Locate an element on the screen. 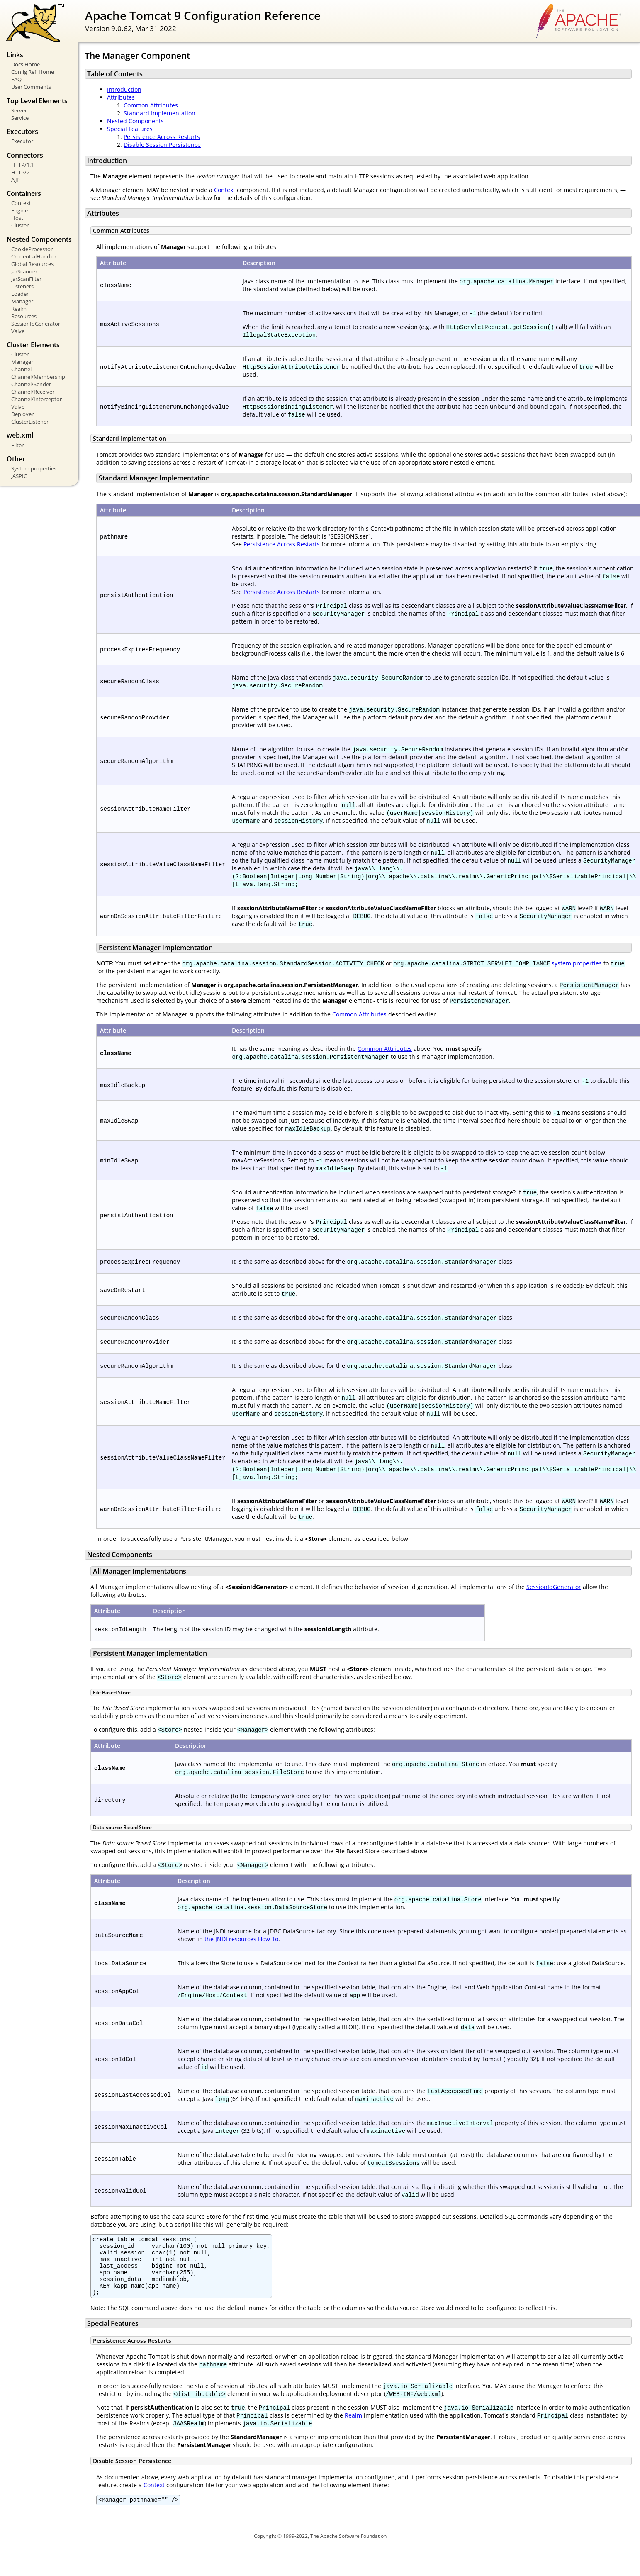 This screenshot has height=2576, width=640. Channel/Membership is located at coordinates (38, 376).